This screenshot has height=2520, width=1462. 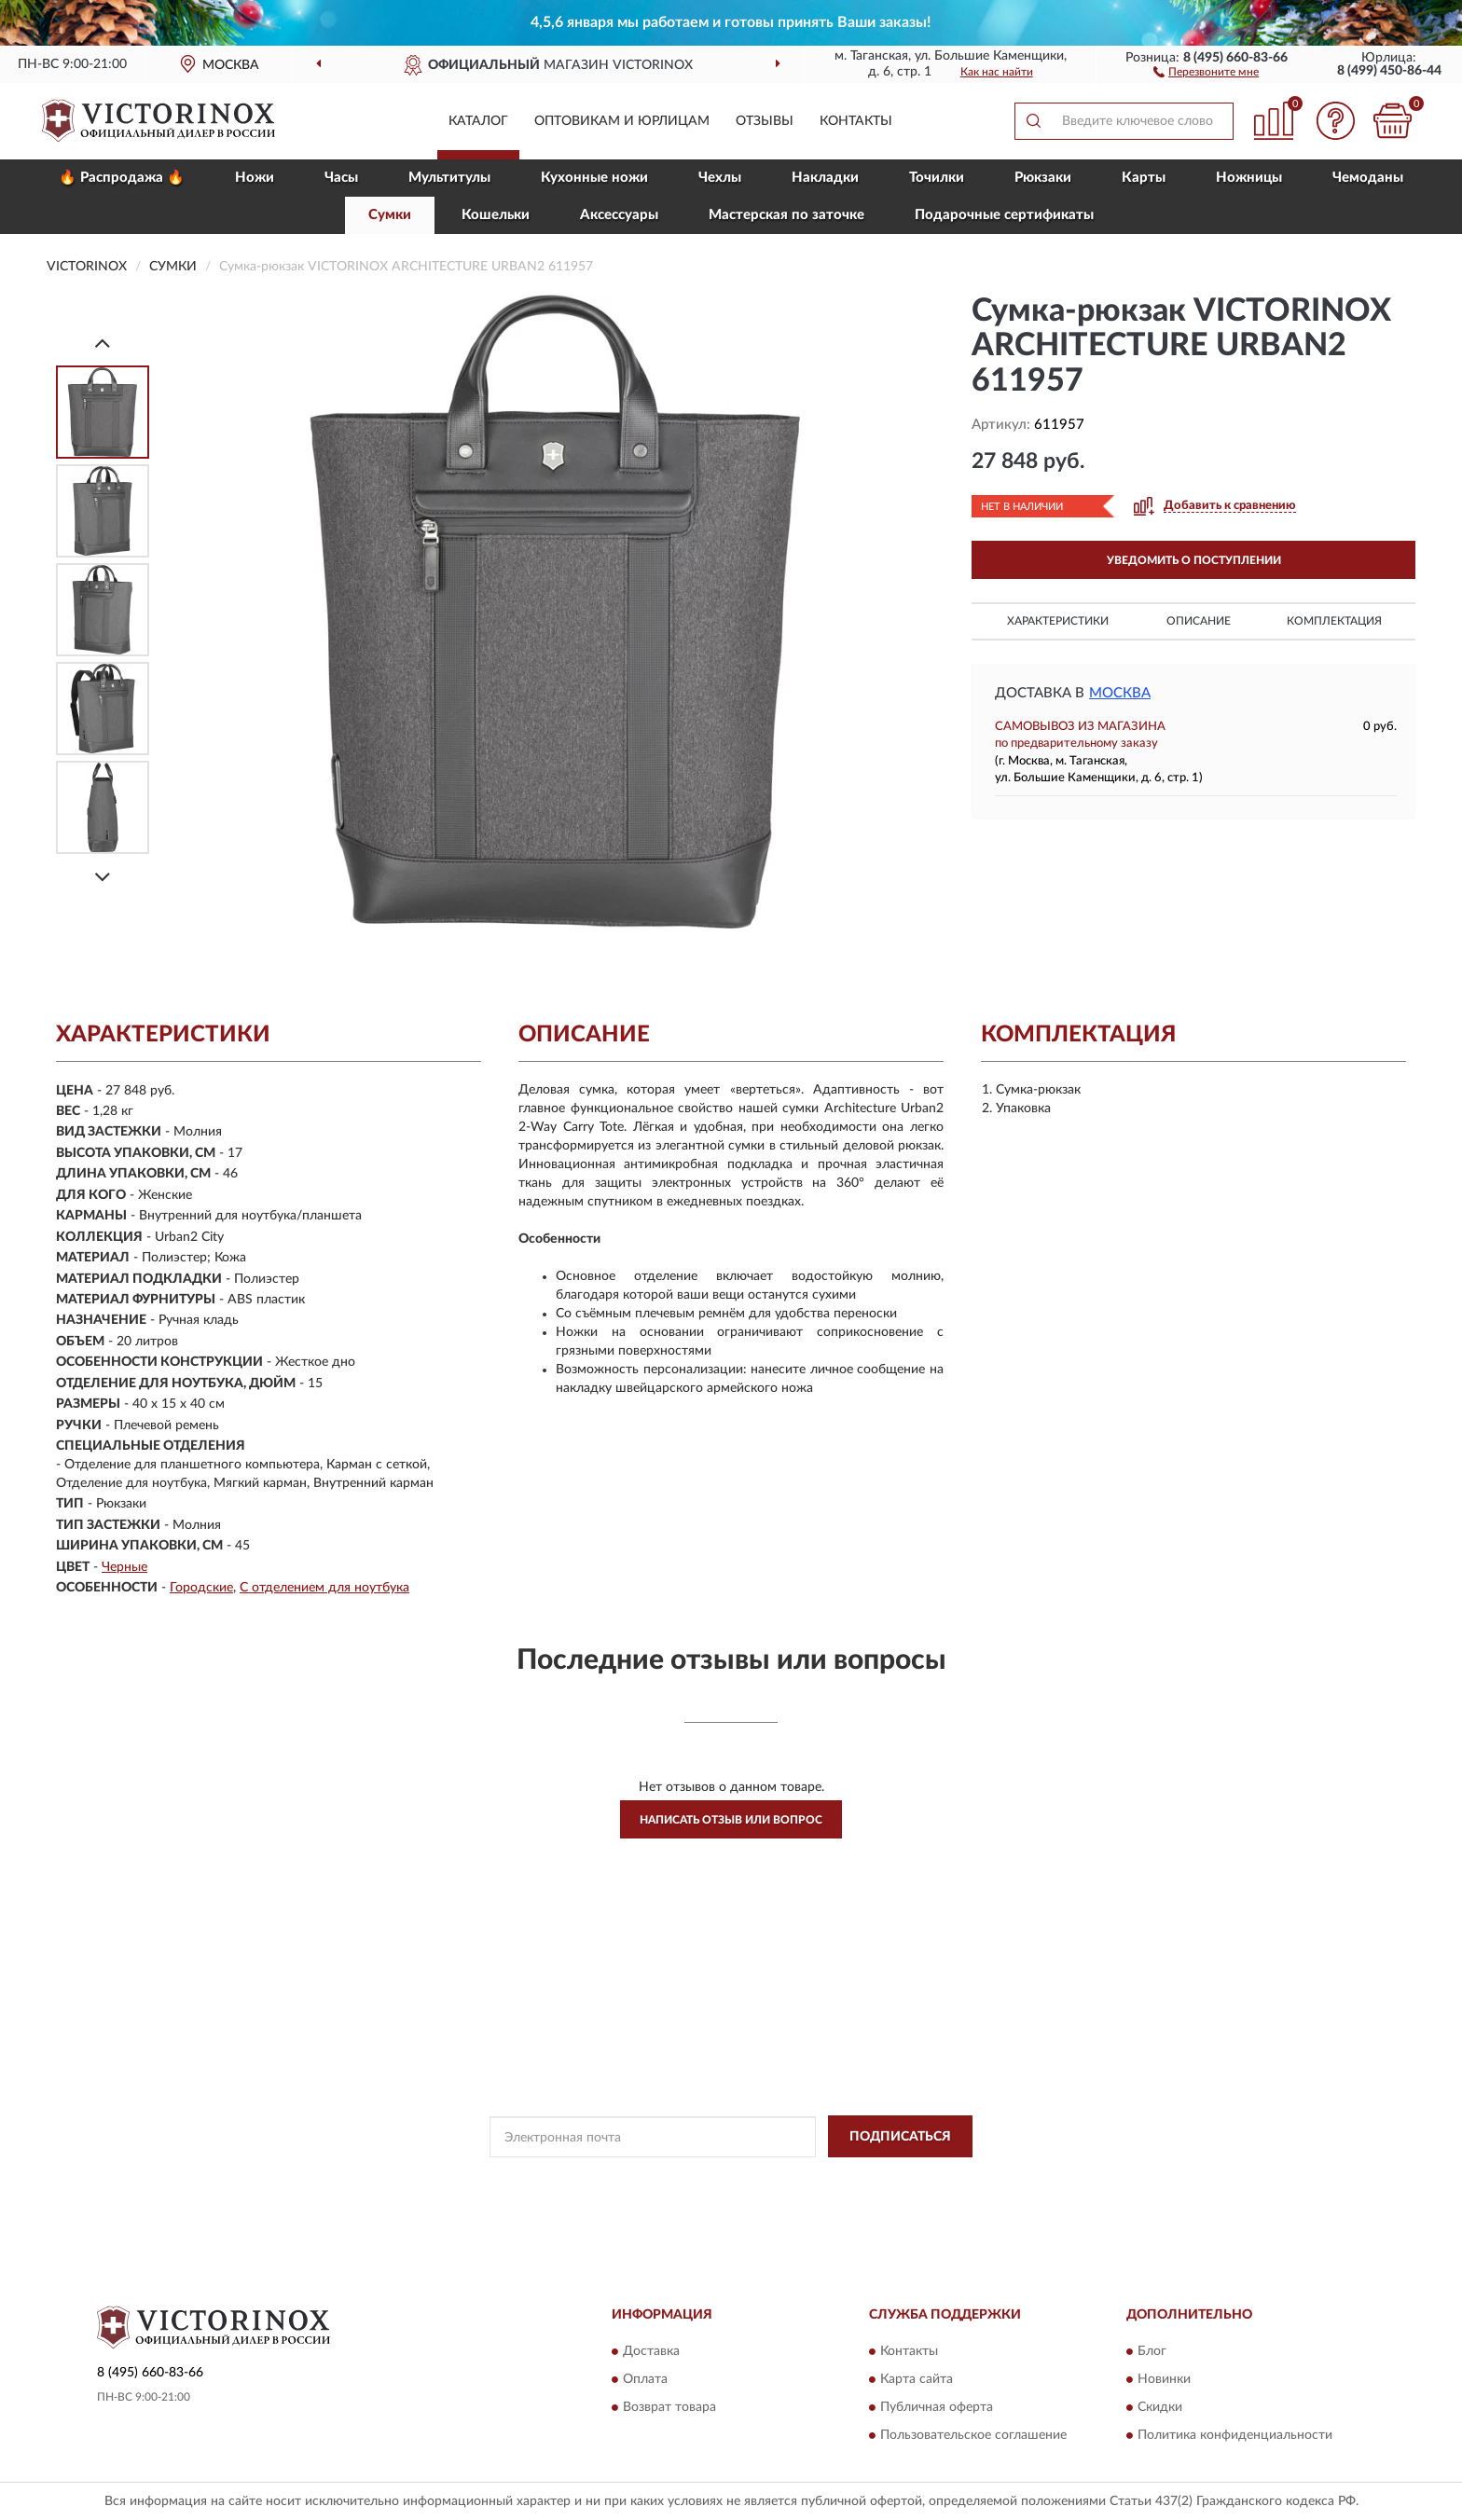 I want to click on Москва [button], so click(x=1120, y=693).